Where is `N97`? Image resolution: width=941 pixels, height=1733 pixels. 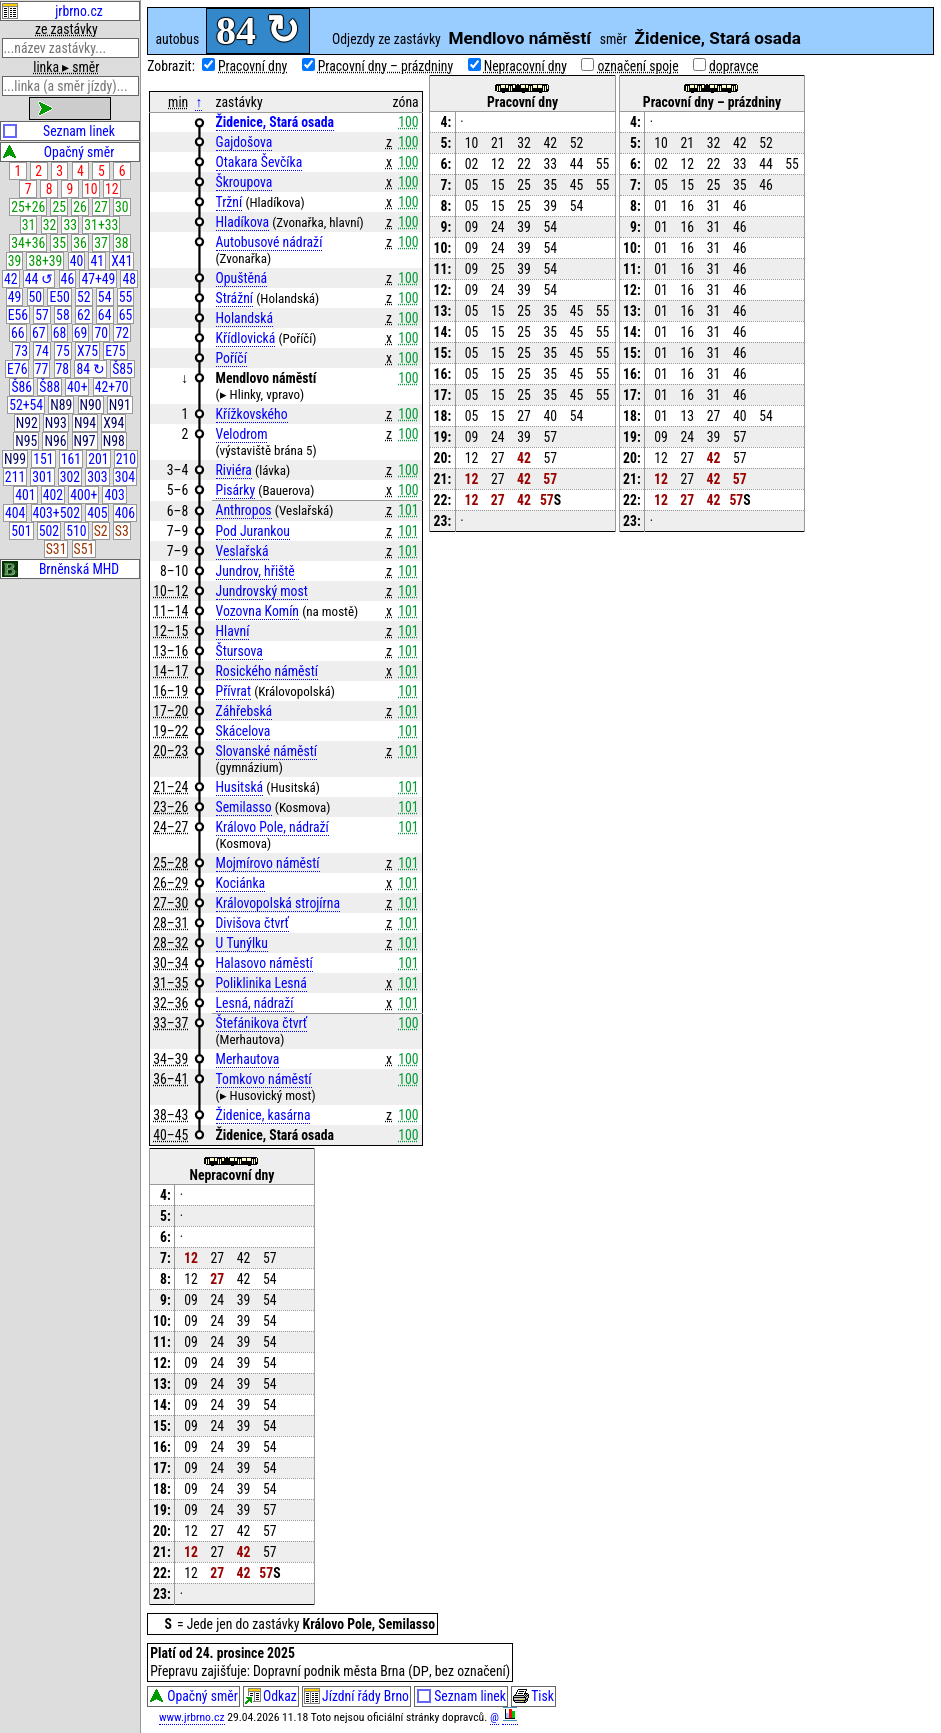 N97 is located at coordinates (85, 441).